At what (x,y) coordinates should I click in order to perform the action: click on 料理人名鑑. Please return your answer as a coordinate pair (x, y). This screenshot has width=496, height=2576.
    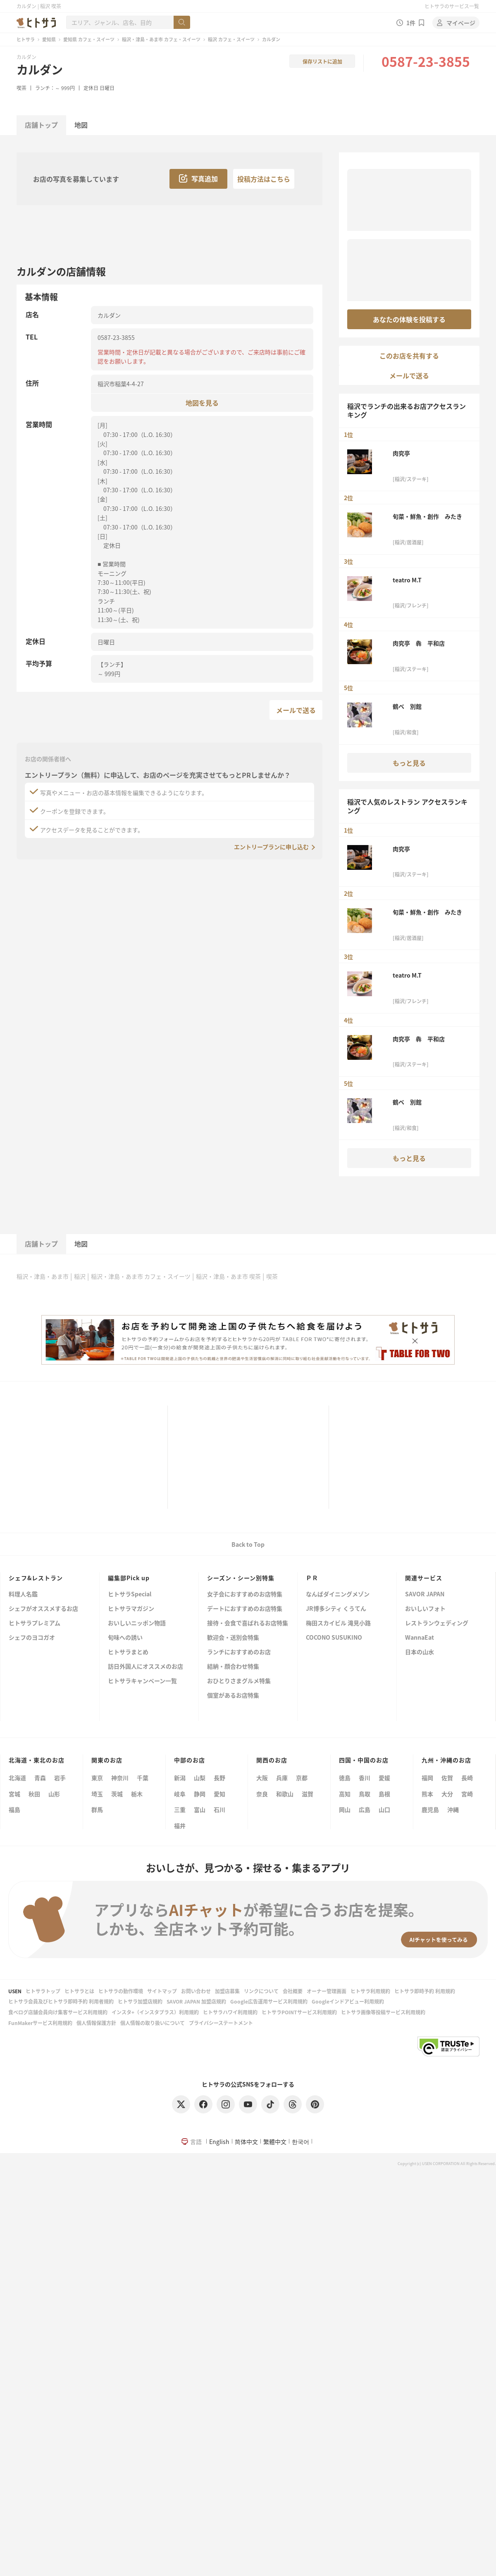
    Looking at the image, I should click on (23, 1594).